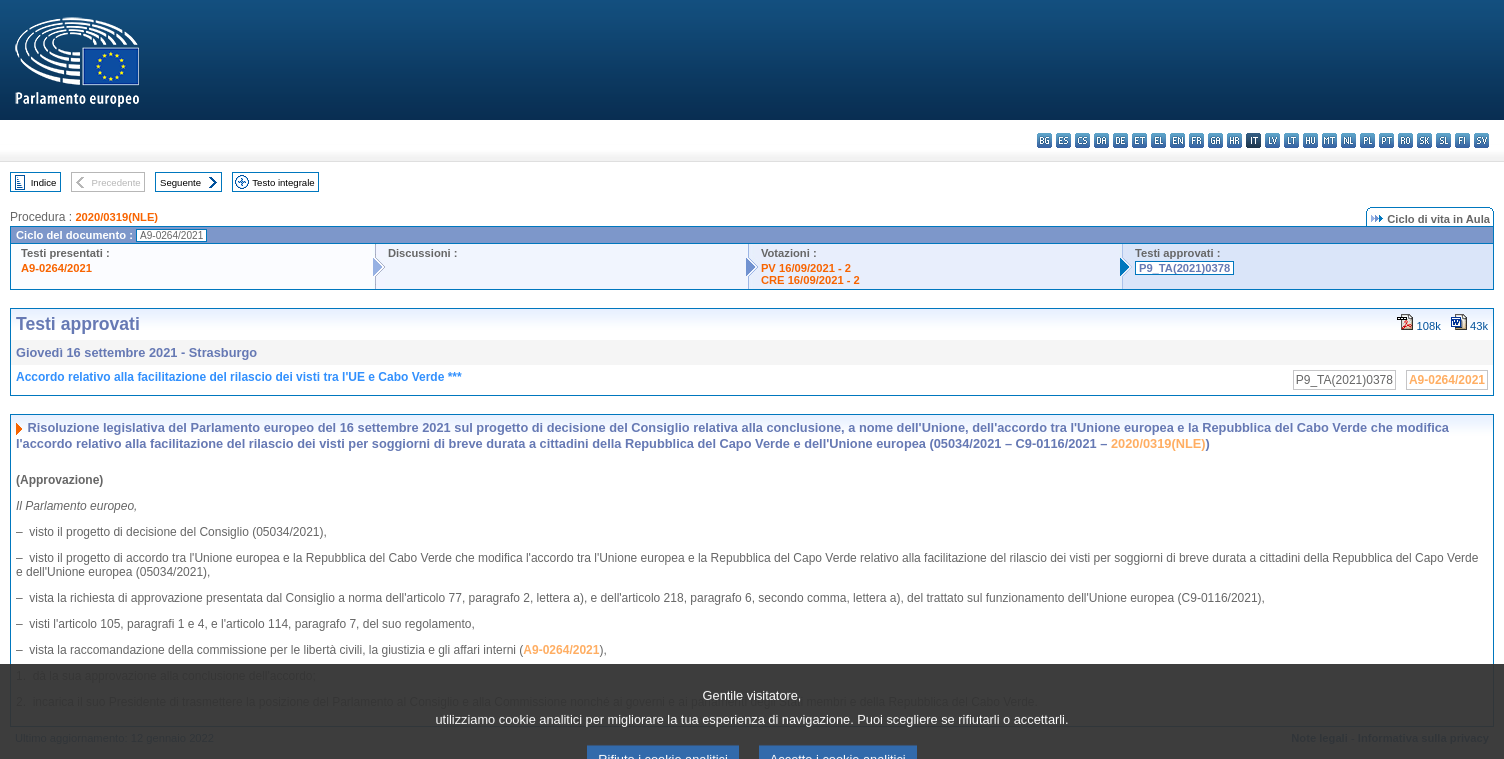 This screenshot has height=759, width=1504. What do you see at coordinates (1158, 140) in the screenshot?
I see `el - ελληνικά` at bounding box center [1158, 140].